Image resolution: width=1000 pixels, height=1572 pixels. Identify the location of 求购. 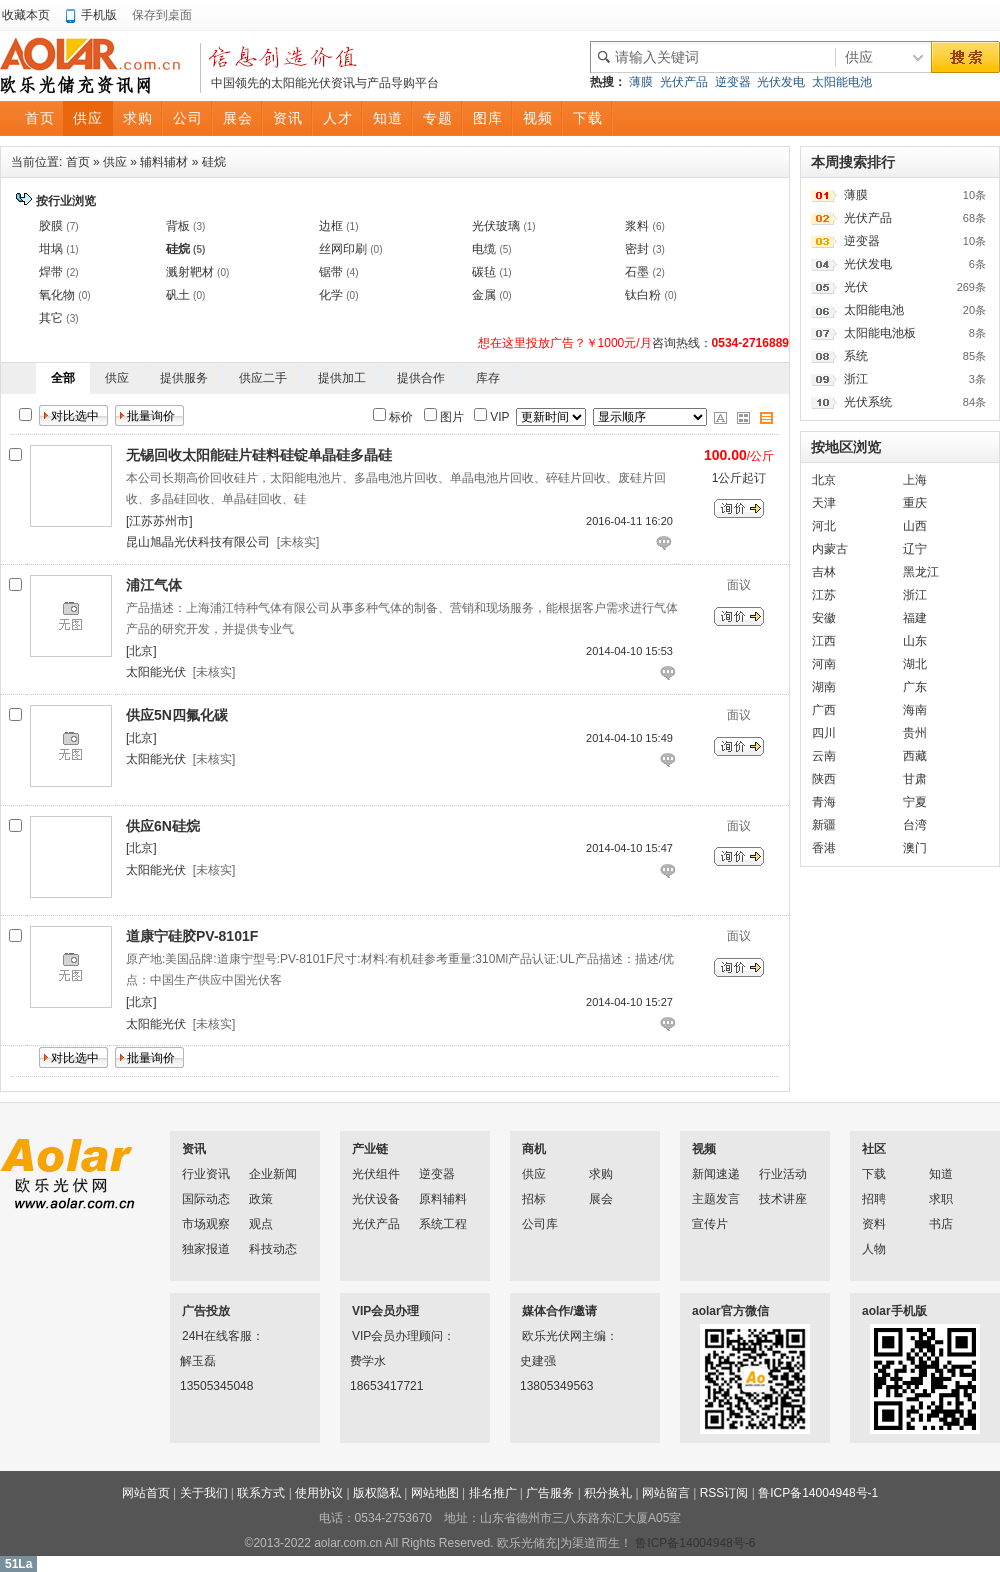
(601, 1174).